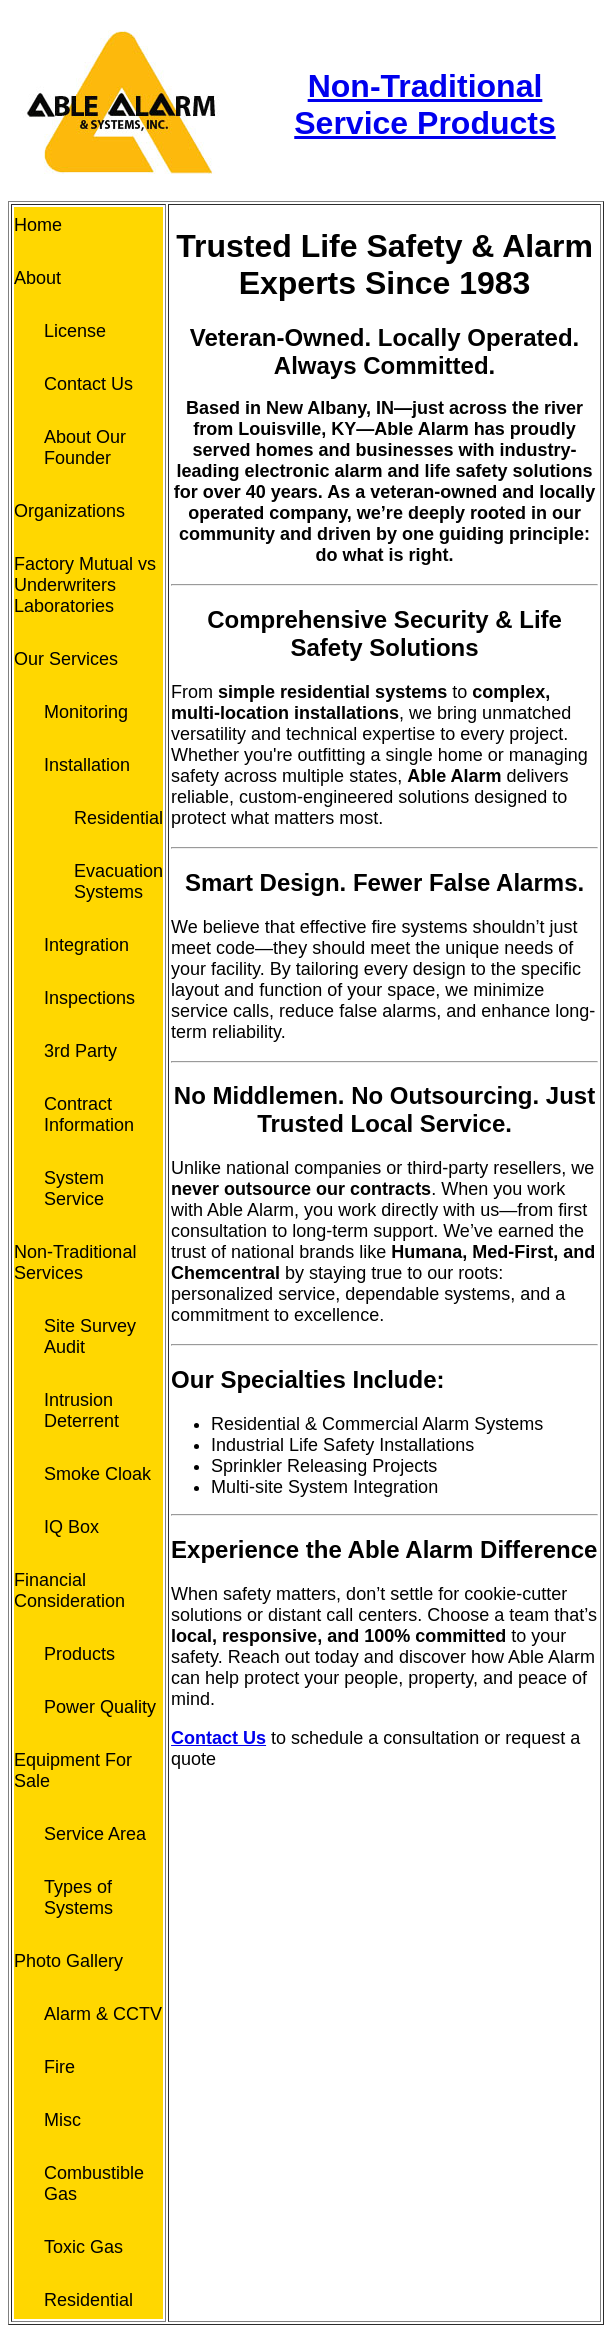  I want to click on About Our Founder, so click(85, 447).